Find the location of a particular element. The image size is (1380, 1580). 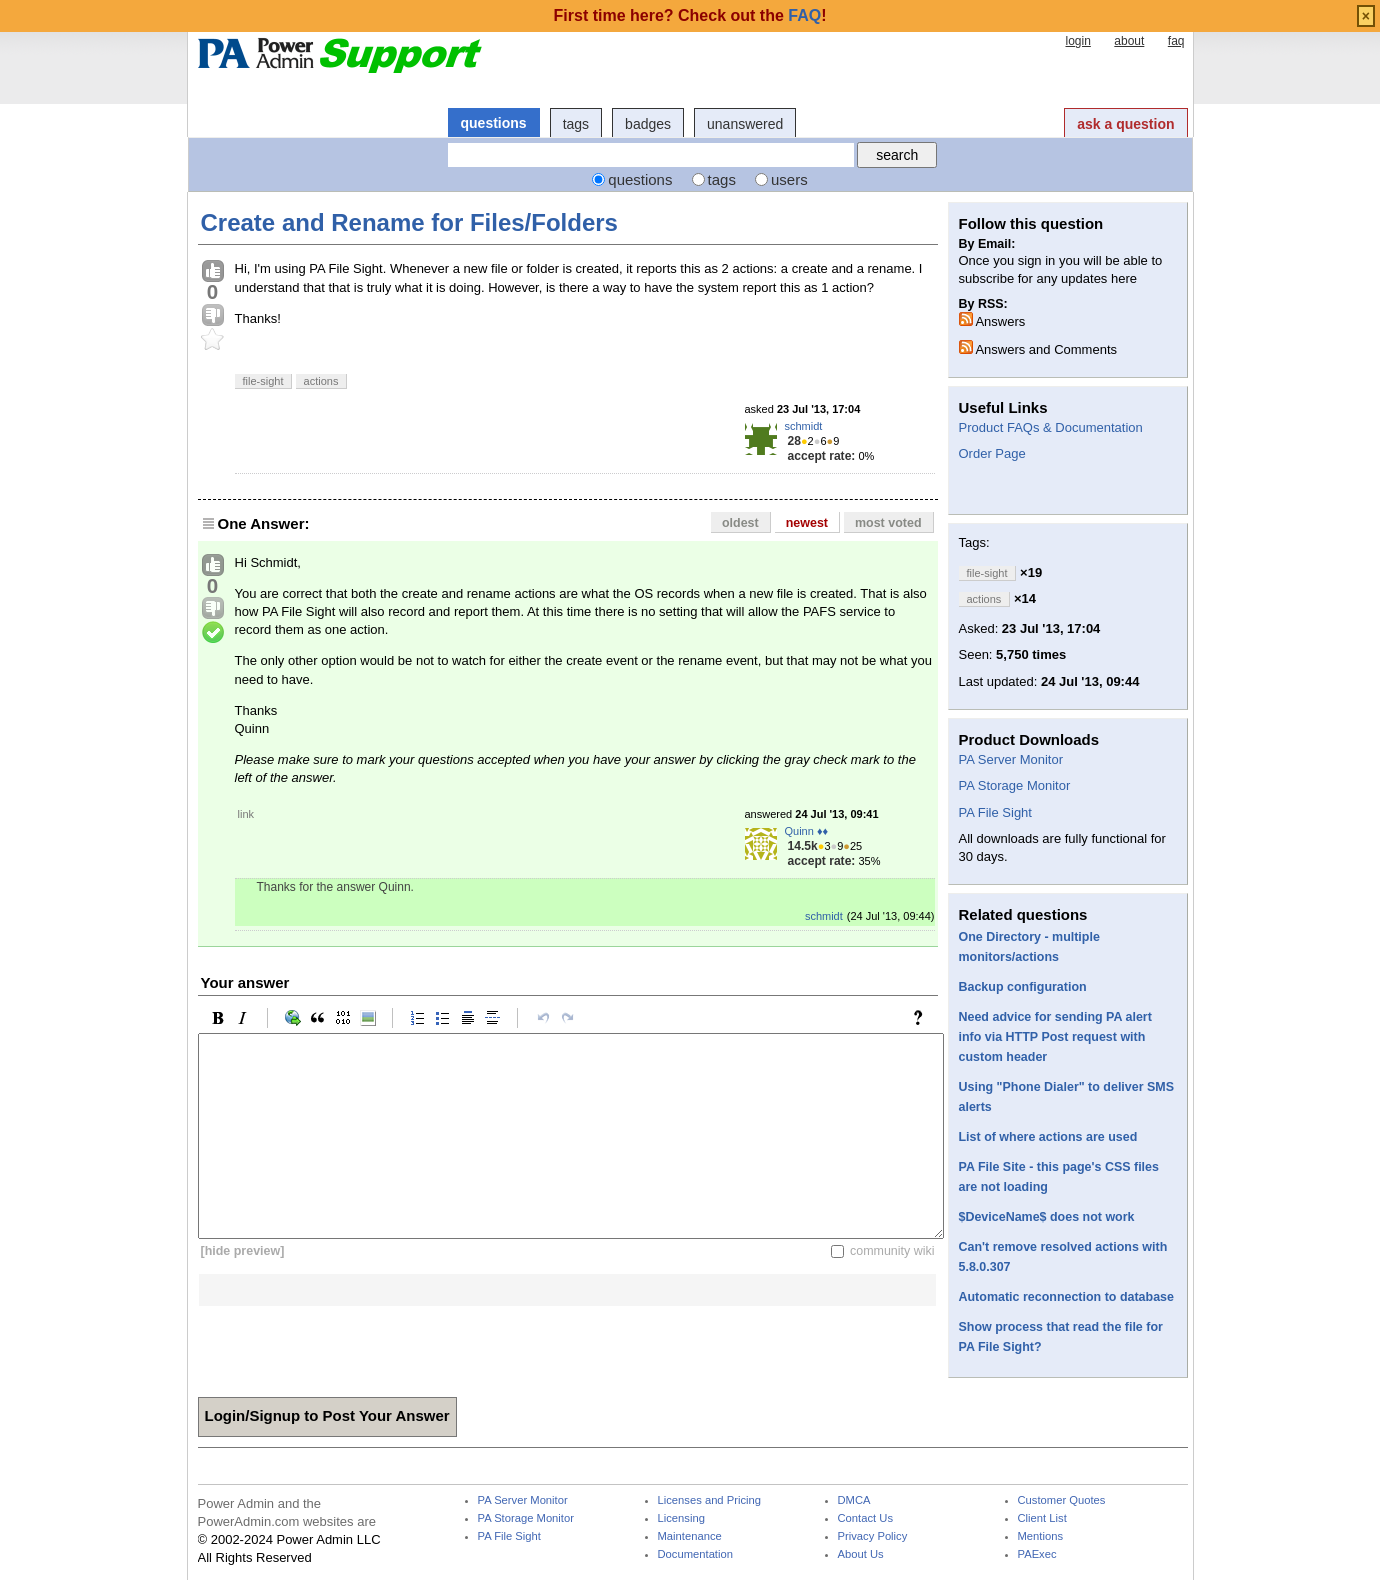

Order Page is located at coordinates (992, 453).